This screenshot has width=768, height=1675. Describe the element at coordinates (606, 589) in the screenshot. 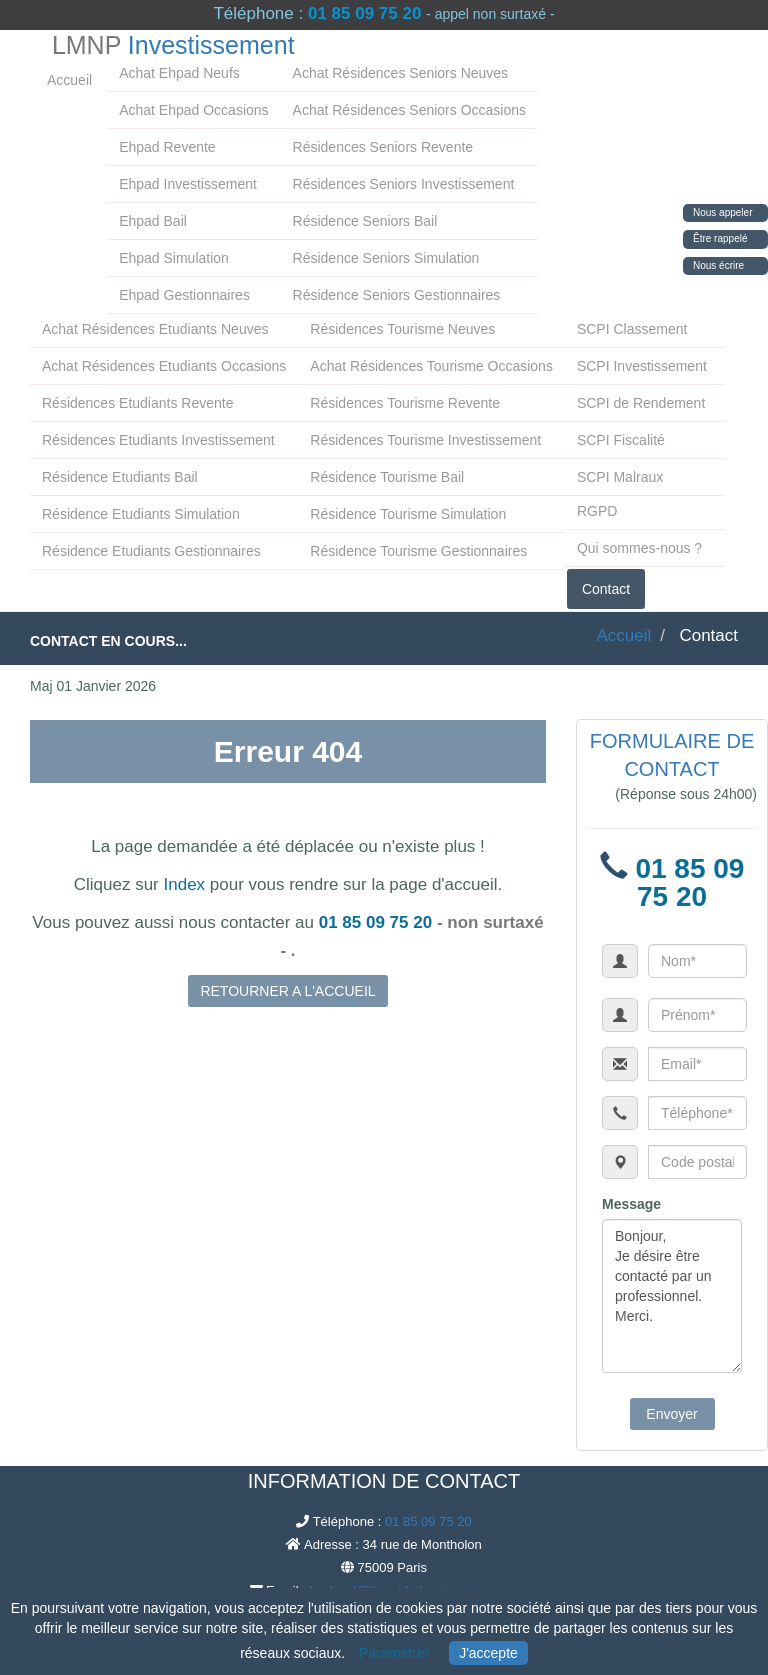

I see `Contact` at that location.